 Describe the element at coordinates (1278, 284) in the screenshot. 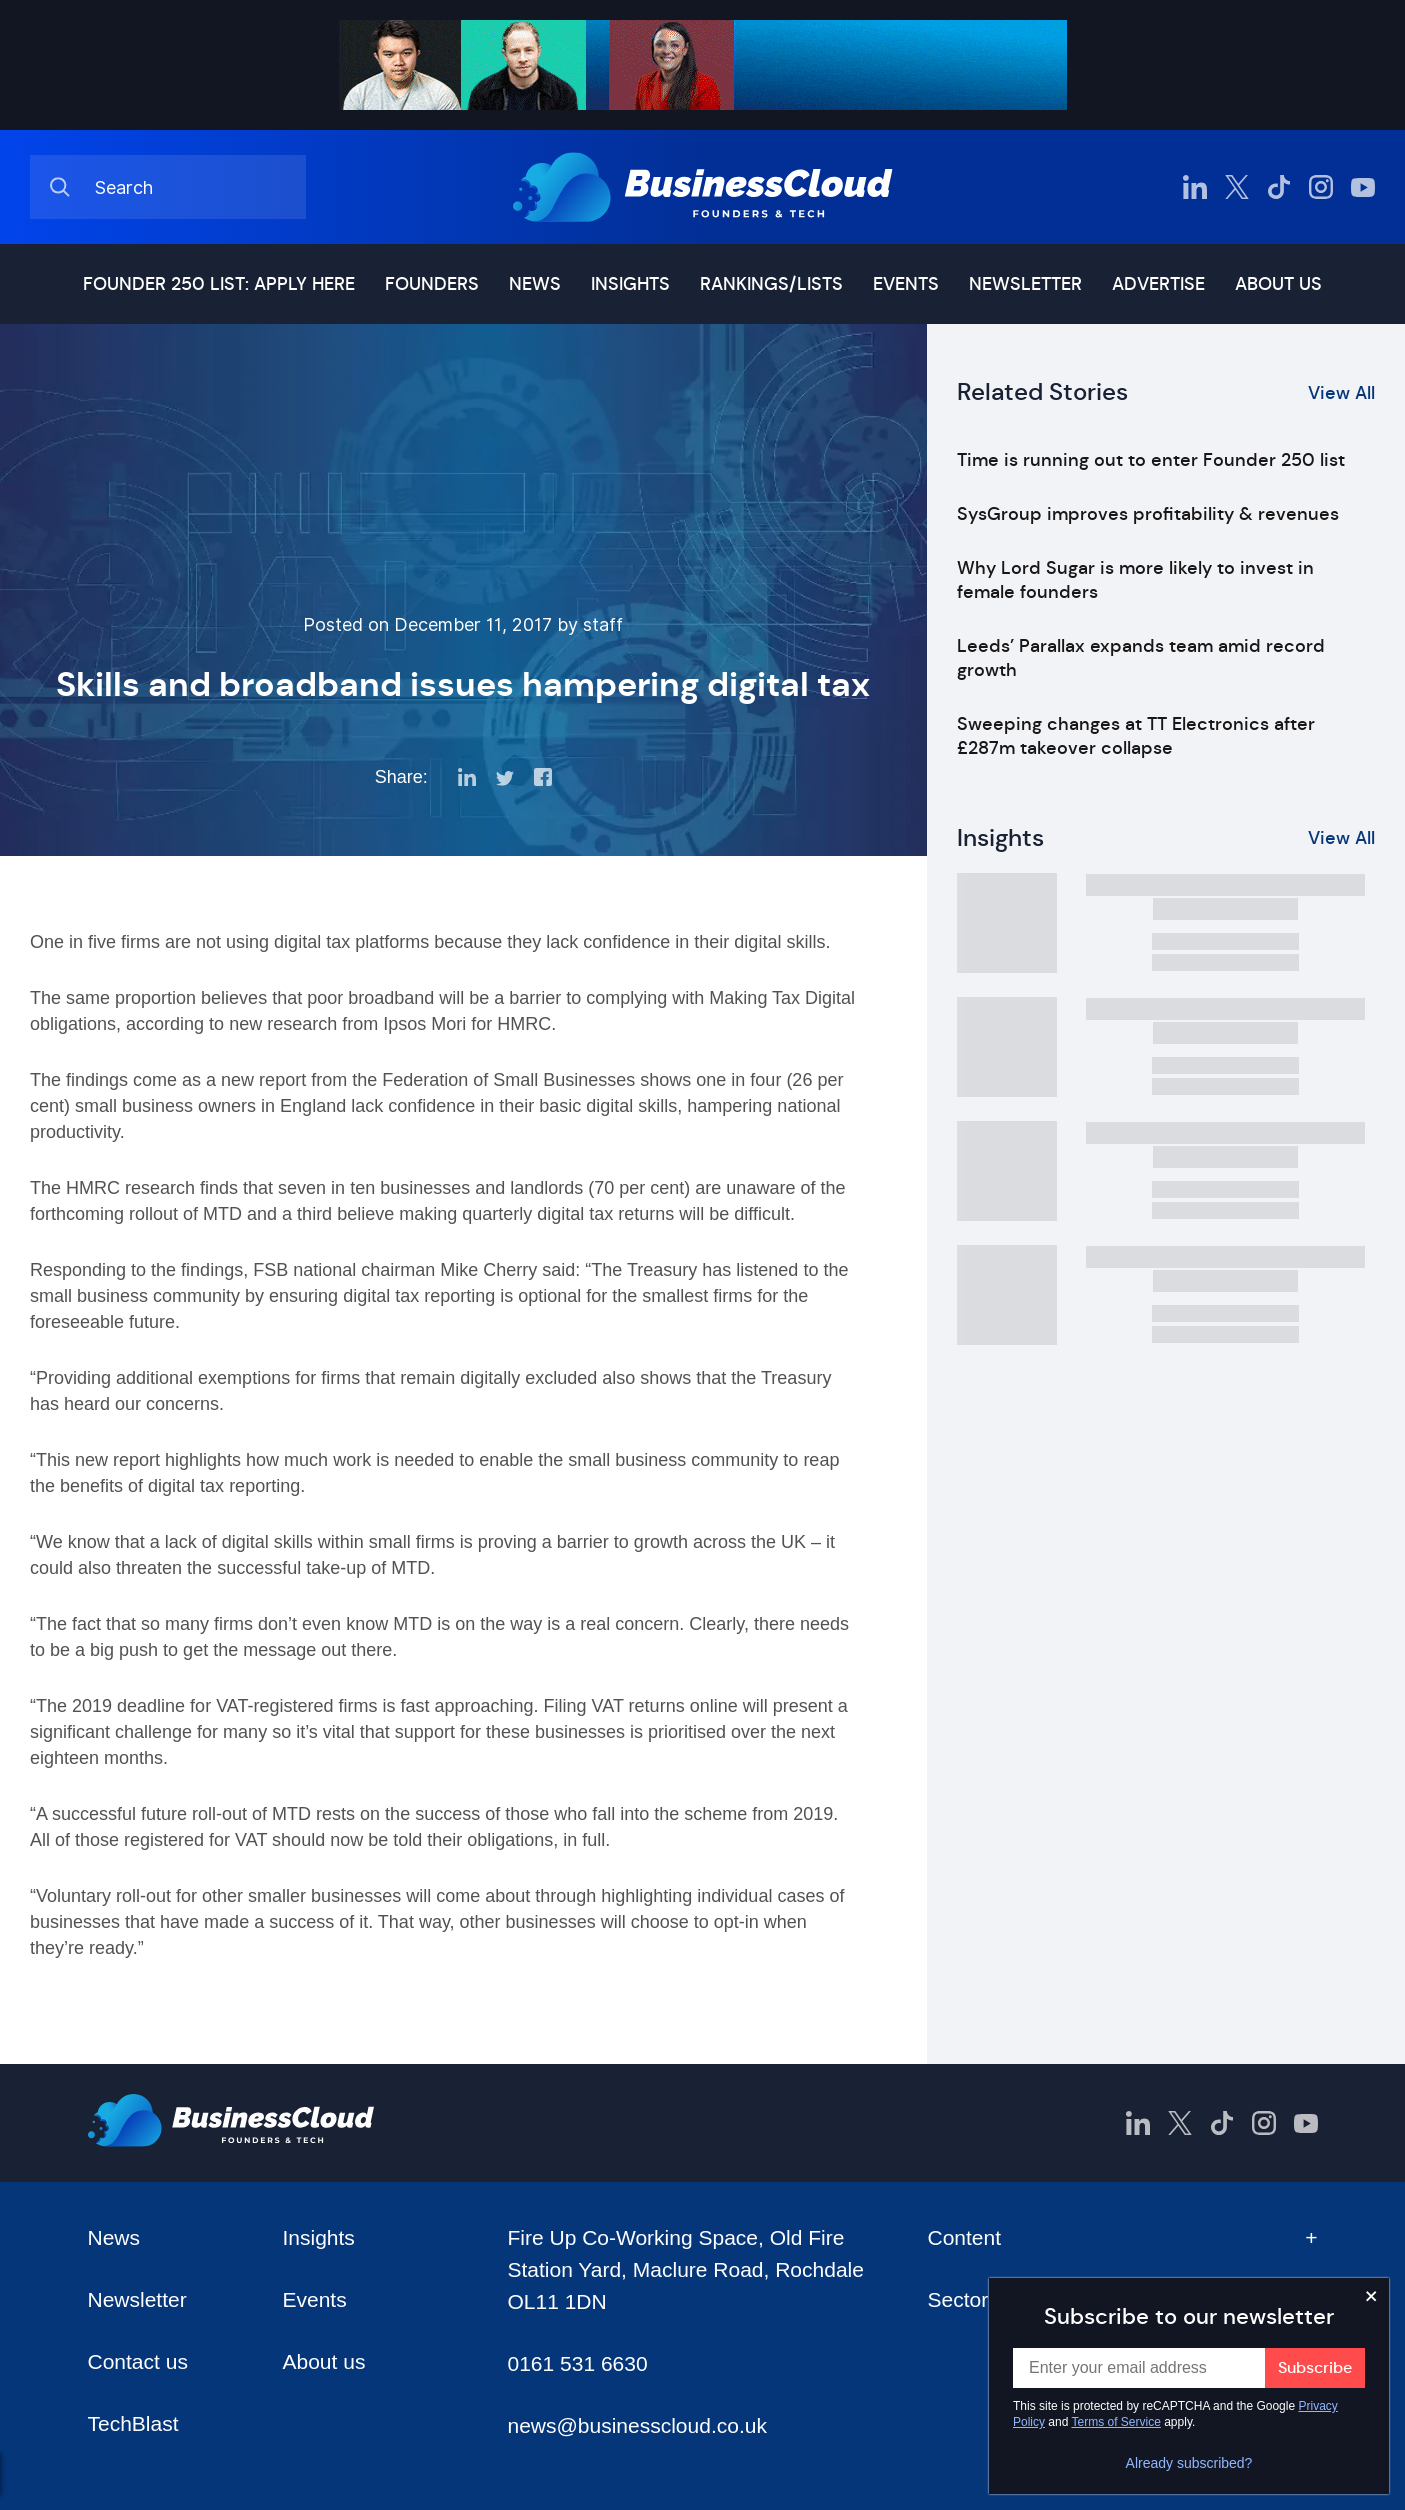

I see `About us` at that location.